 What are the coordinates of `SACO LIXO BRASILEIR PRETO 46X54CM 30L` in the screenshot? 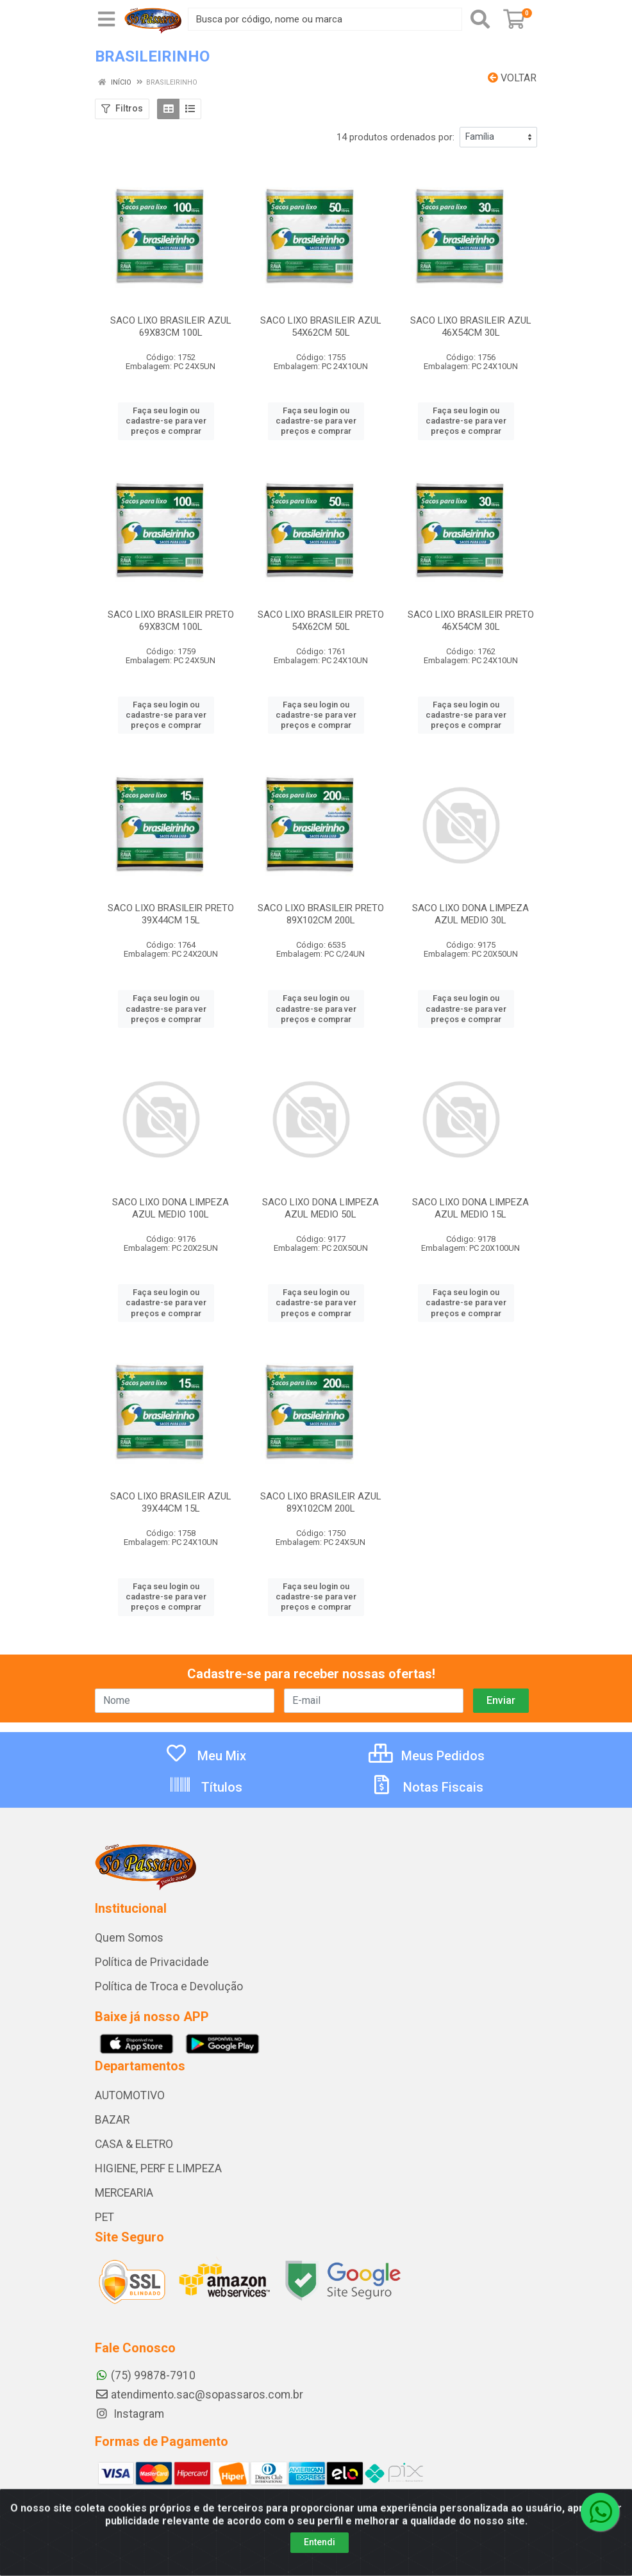 It's located at (471, 620).